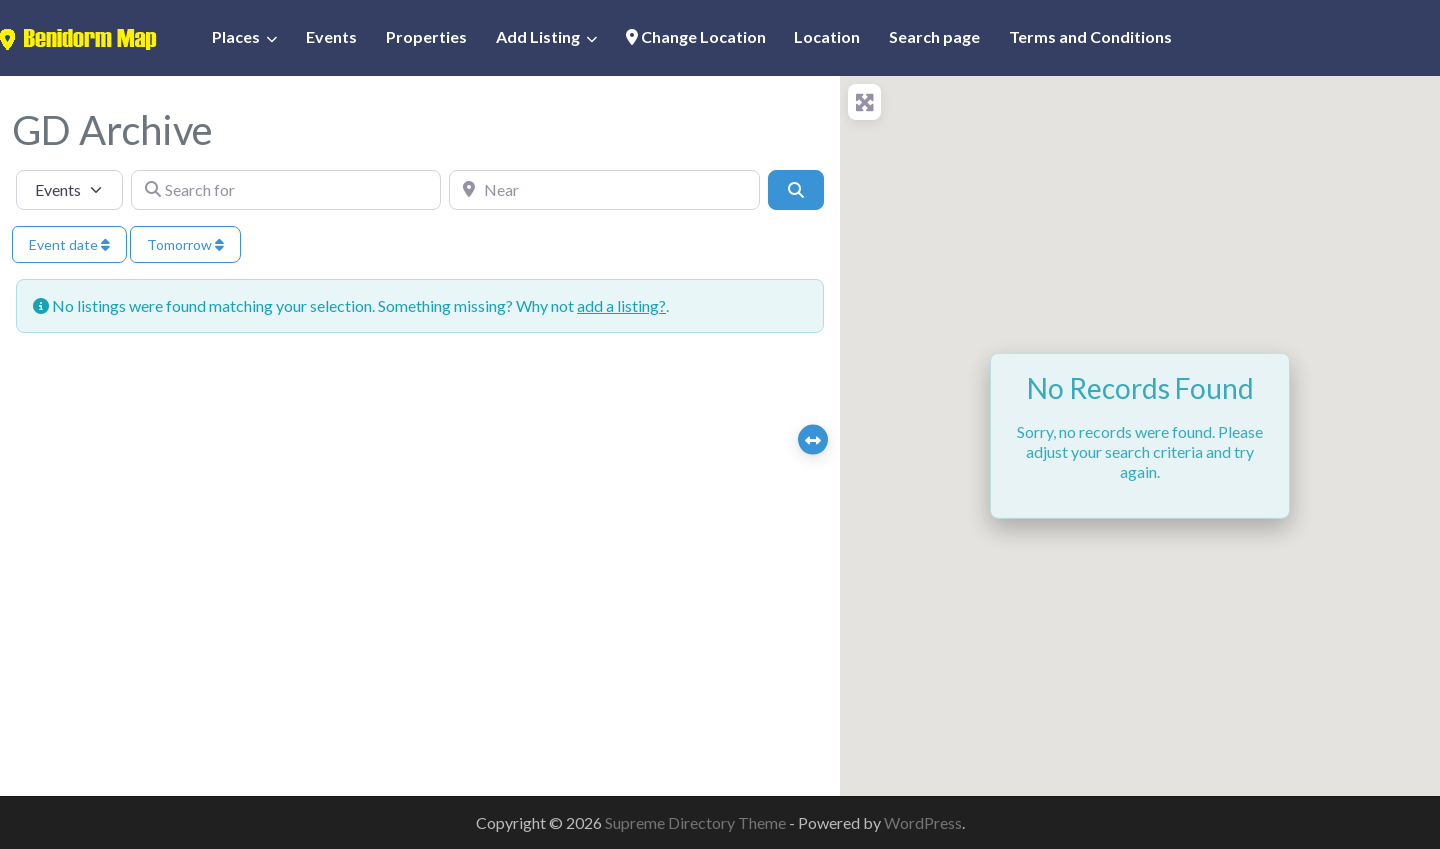 The image size is (1440, 849). What do you see at coordinates (286, 190) in the screenshot?
I see `[Search for]` at bounding box center [286, 190].